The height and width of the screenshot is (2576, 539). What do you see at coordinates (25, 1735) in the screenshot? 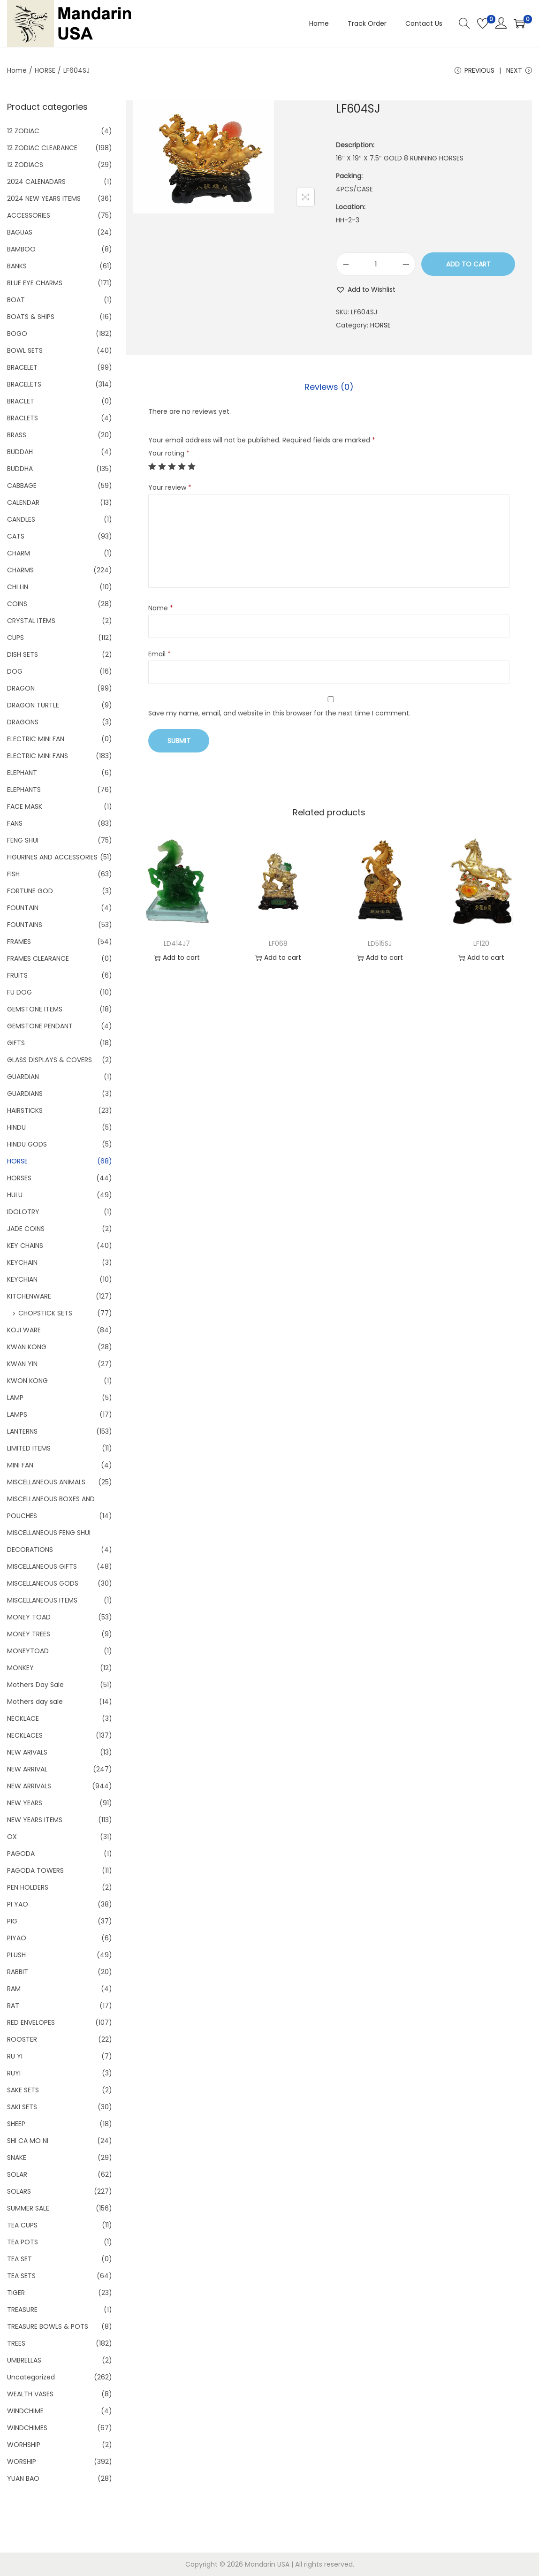
I see `NECKLACES` at bounding box center [25, 1735].